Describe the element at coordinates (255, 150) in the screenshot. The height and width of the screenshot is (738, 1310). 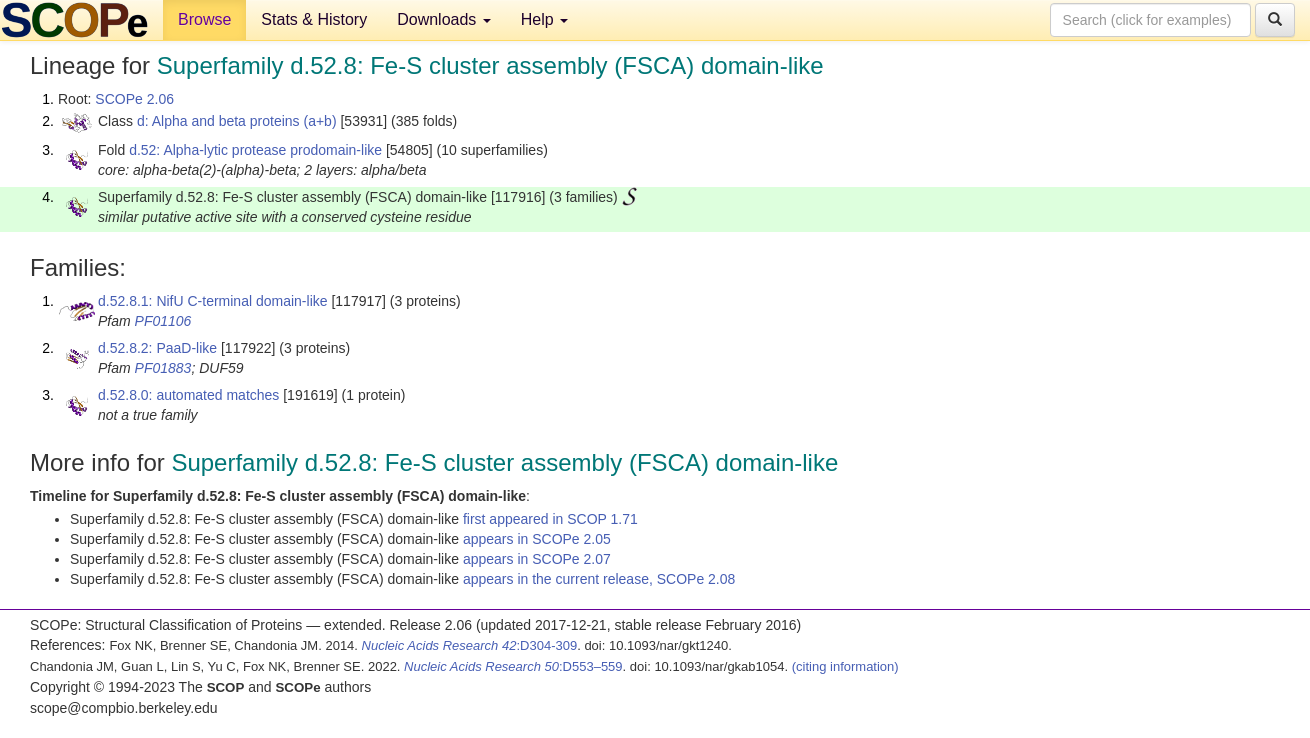
I see `d.52: Alpha-lytic protease prodomain-like` at that location.